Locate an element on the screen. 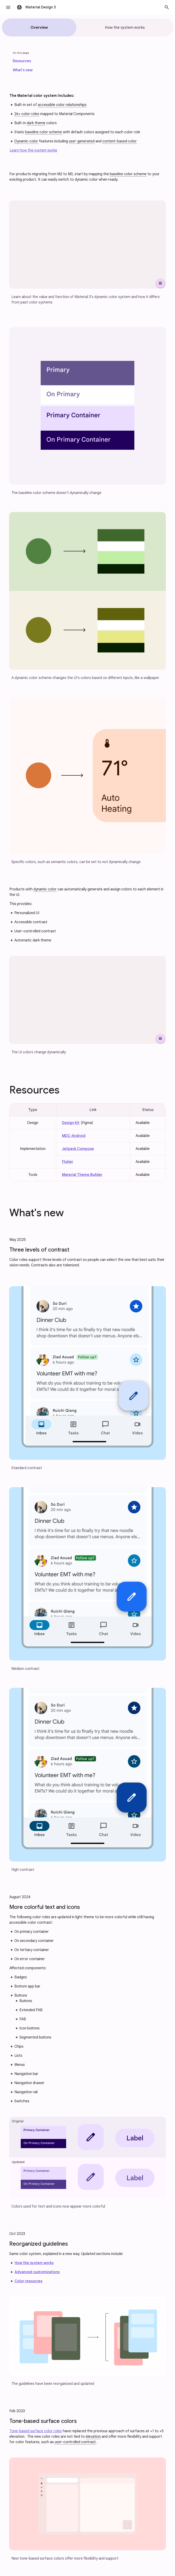 This screenshot has width=175, height=2576. Color resources is located at coordinates (28, 2281).